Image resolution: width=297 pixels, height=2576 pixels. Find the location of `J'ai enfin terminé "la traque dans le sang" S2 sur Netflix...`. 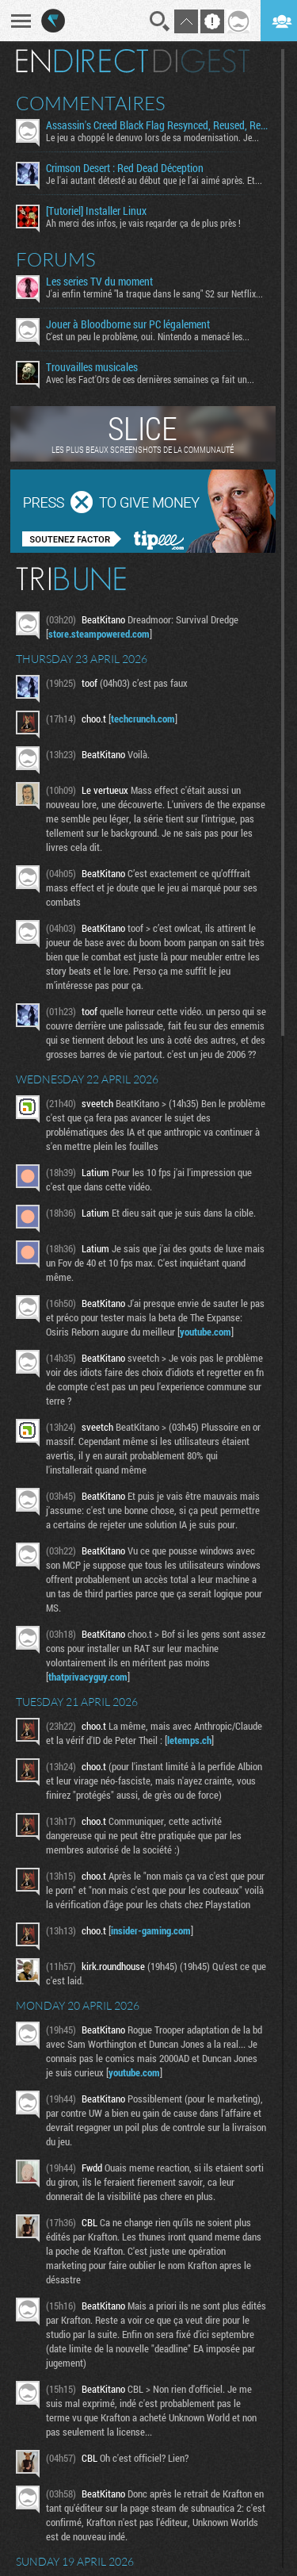

J'ai enfin terminé "la traque dans le sang" S2 sur Netflix... is located at coordinates (154, 293).